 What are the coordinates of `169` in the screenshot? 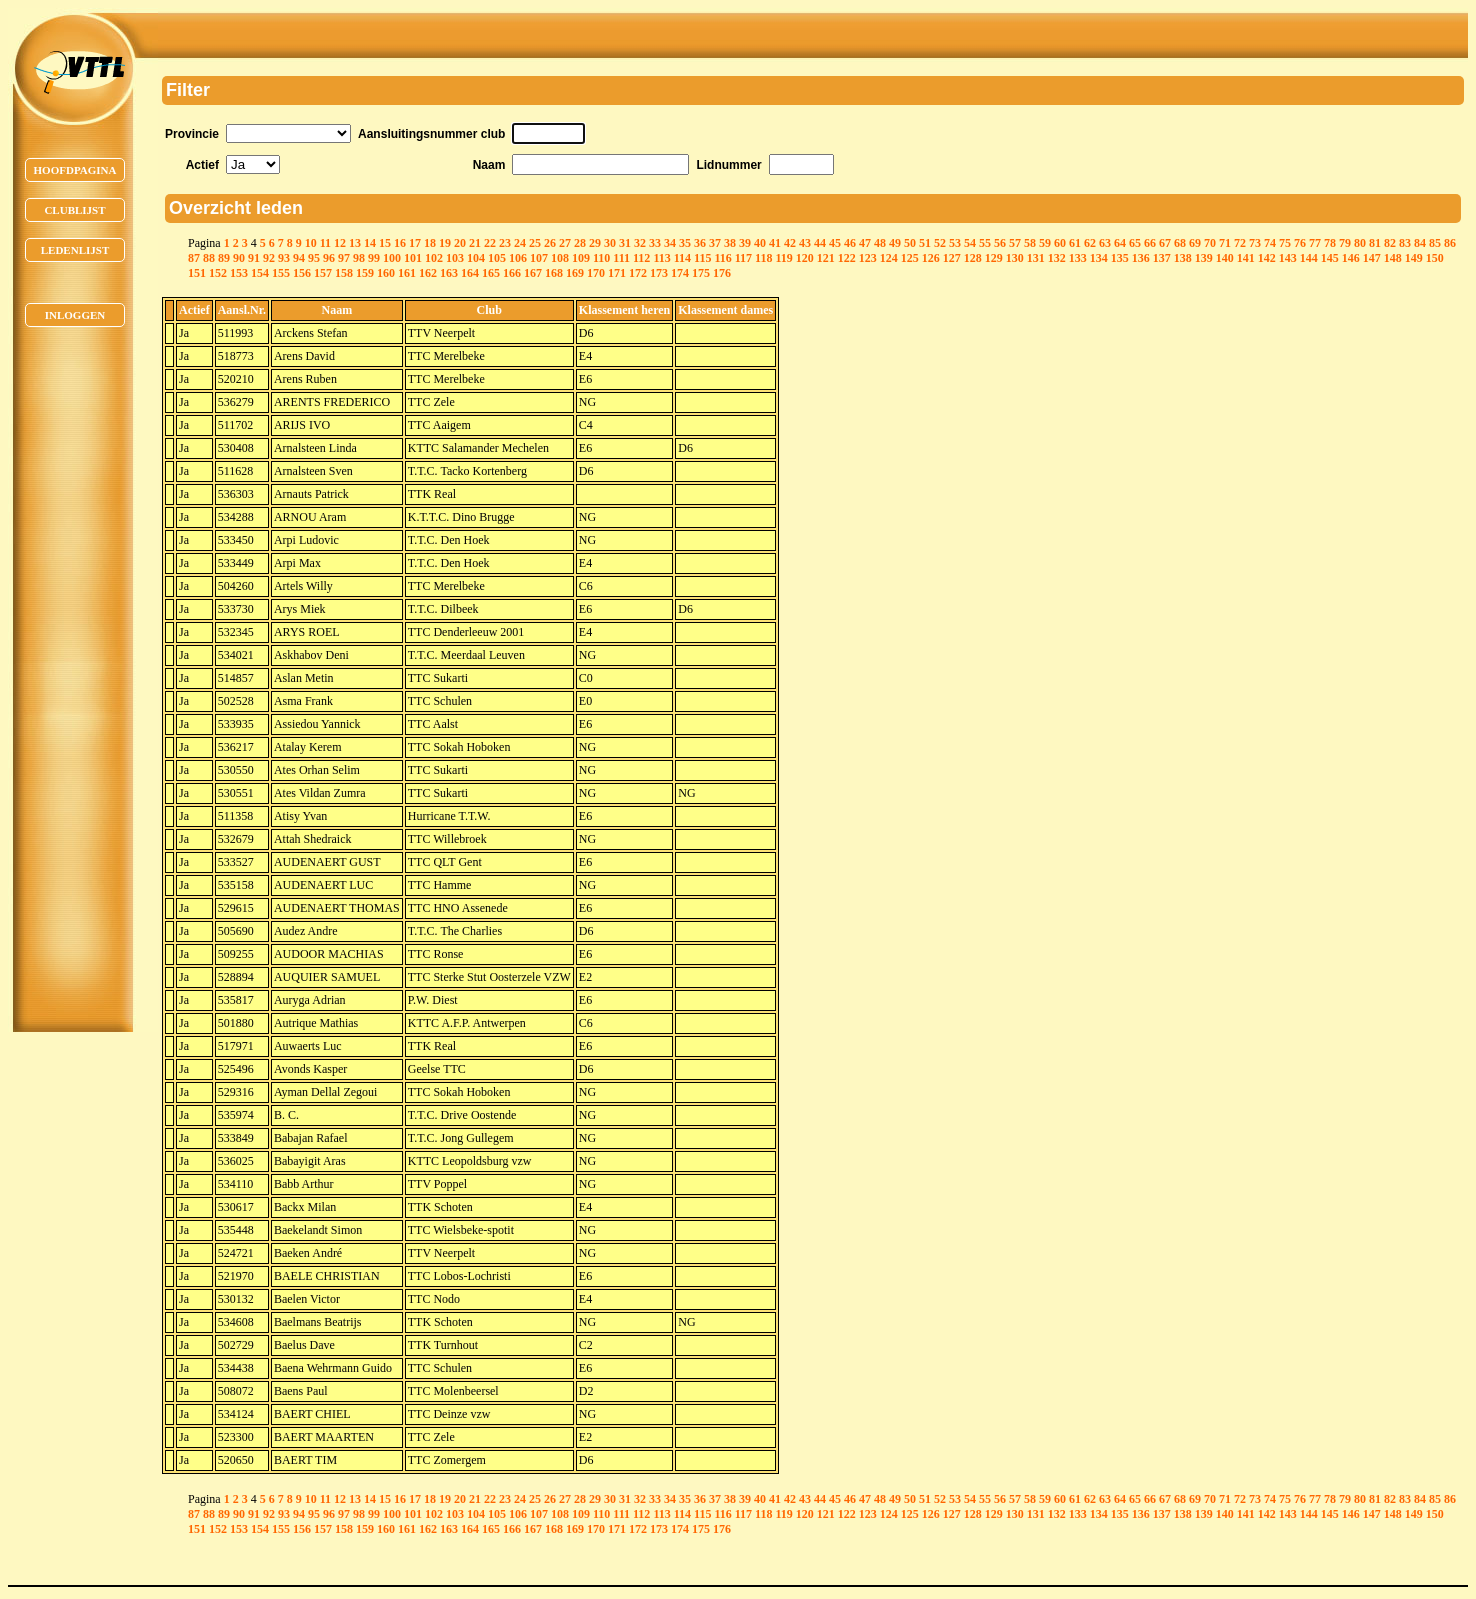 It's located at (575, 273).